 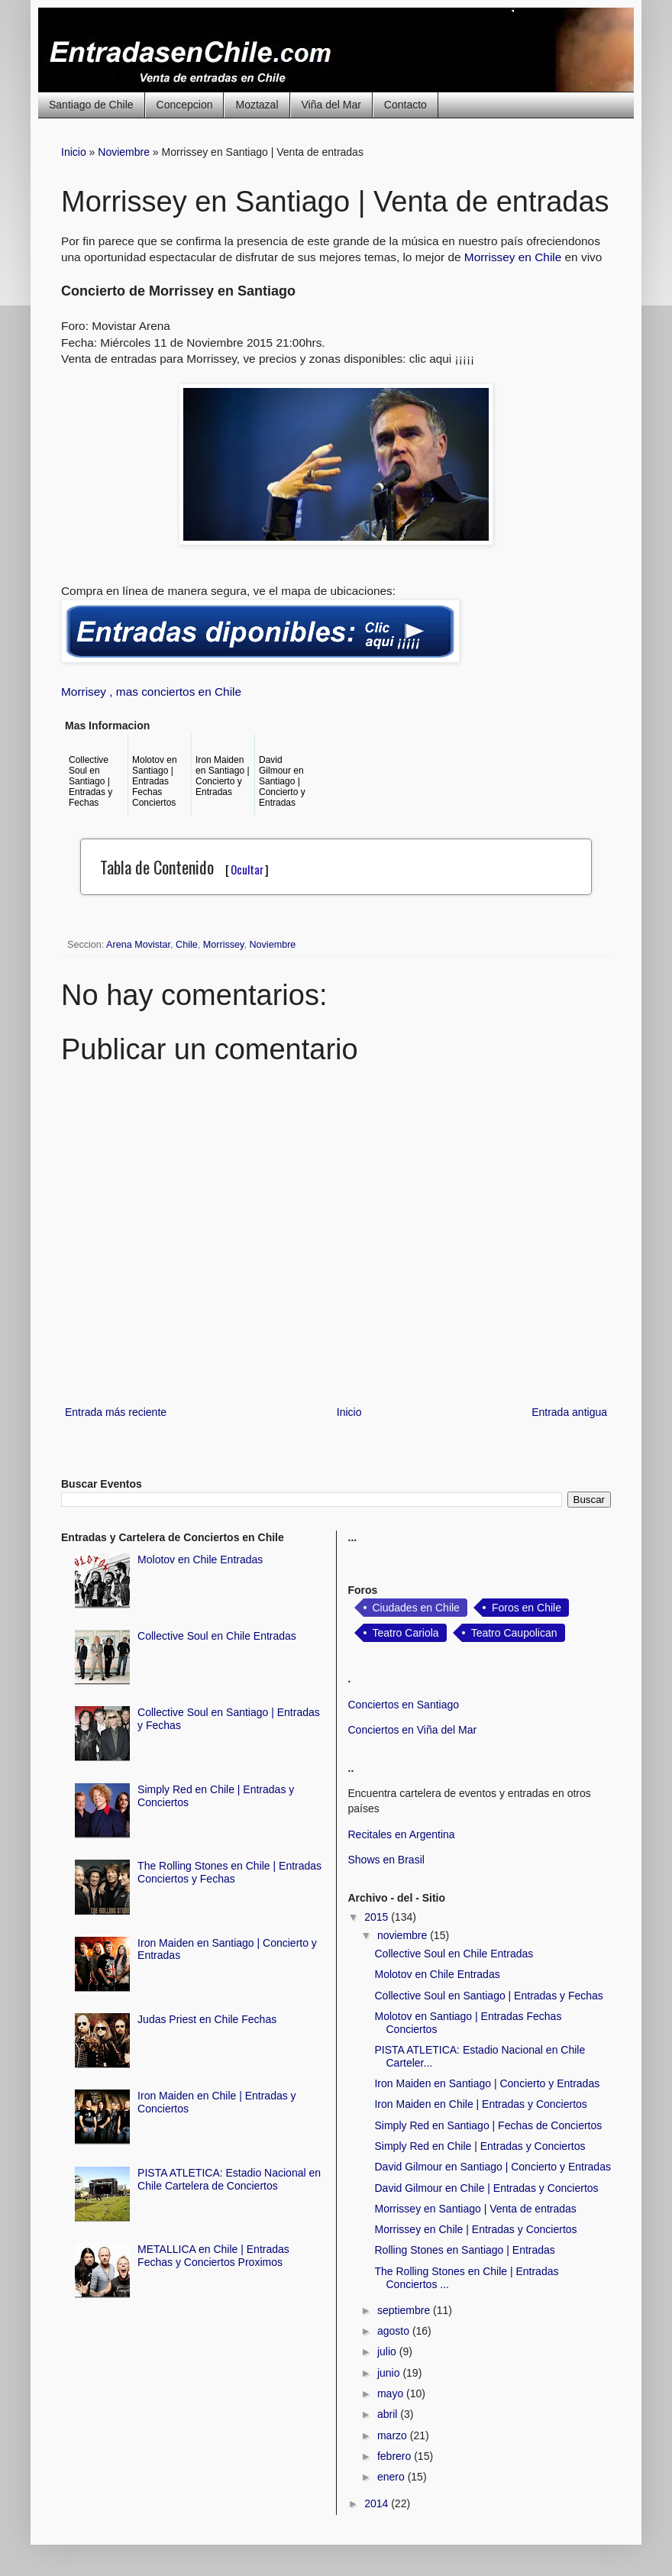 I want to click on Chile, so click(x=187, y=944).